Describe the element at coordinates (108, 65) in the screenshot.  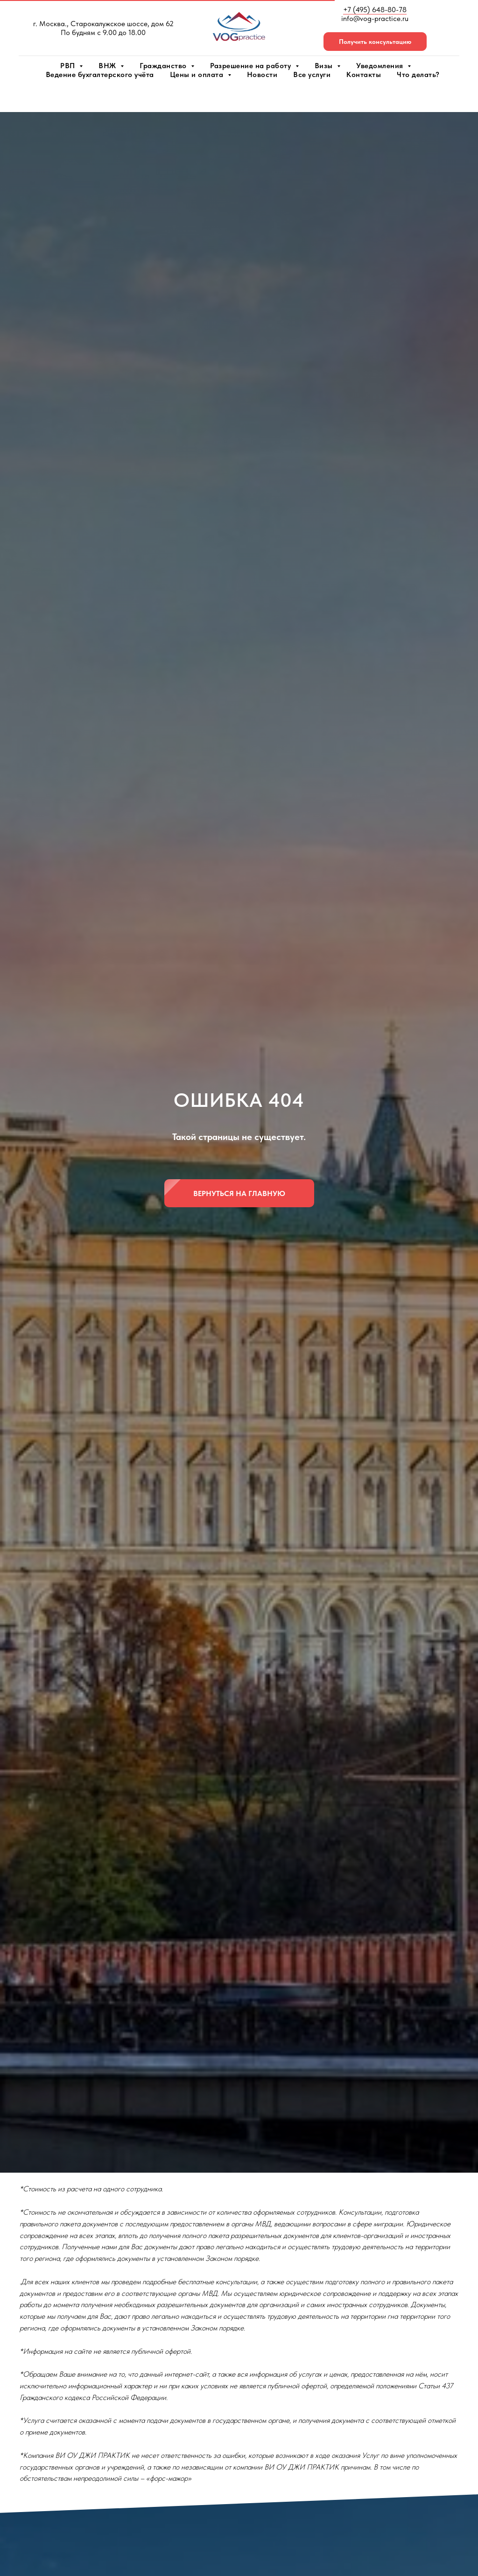
I see `ВНЖ [button]` at that location.